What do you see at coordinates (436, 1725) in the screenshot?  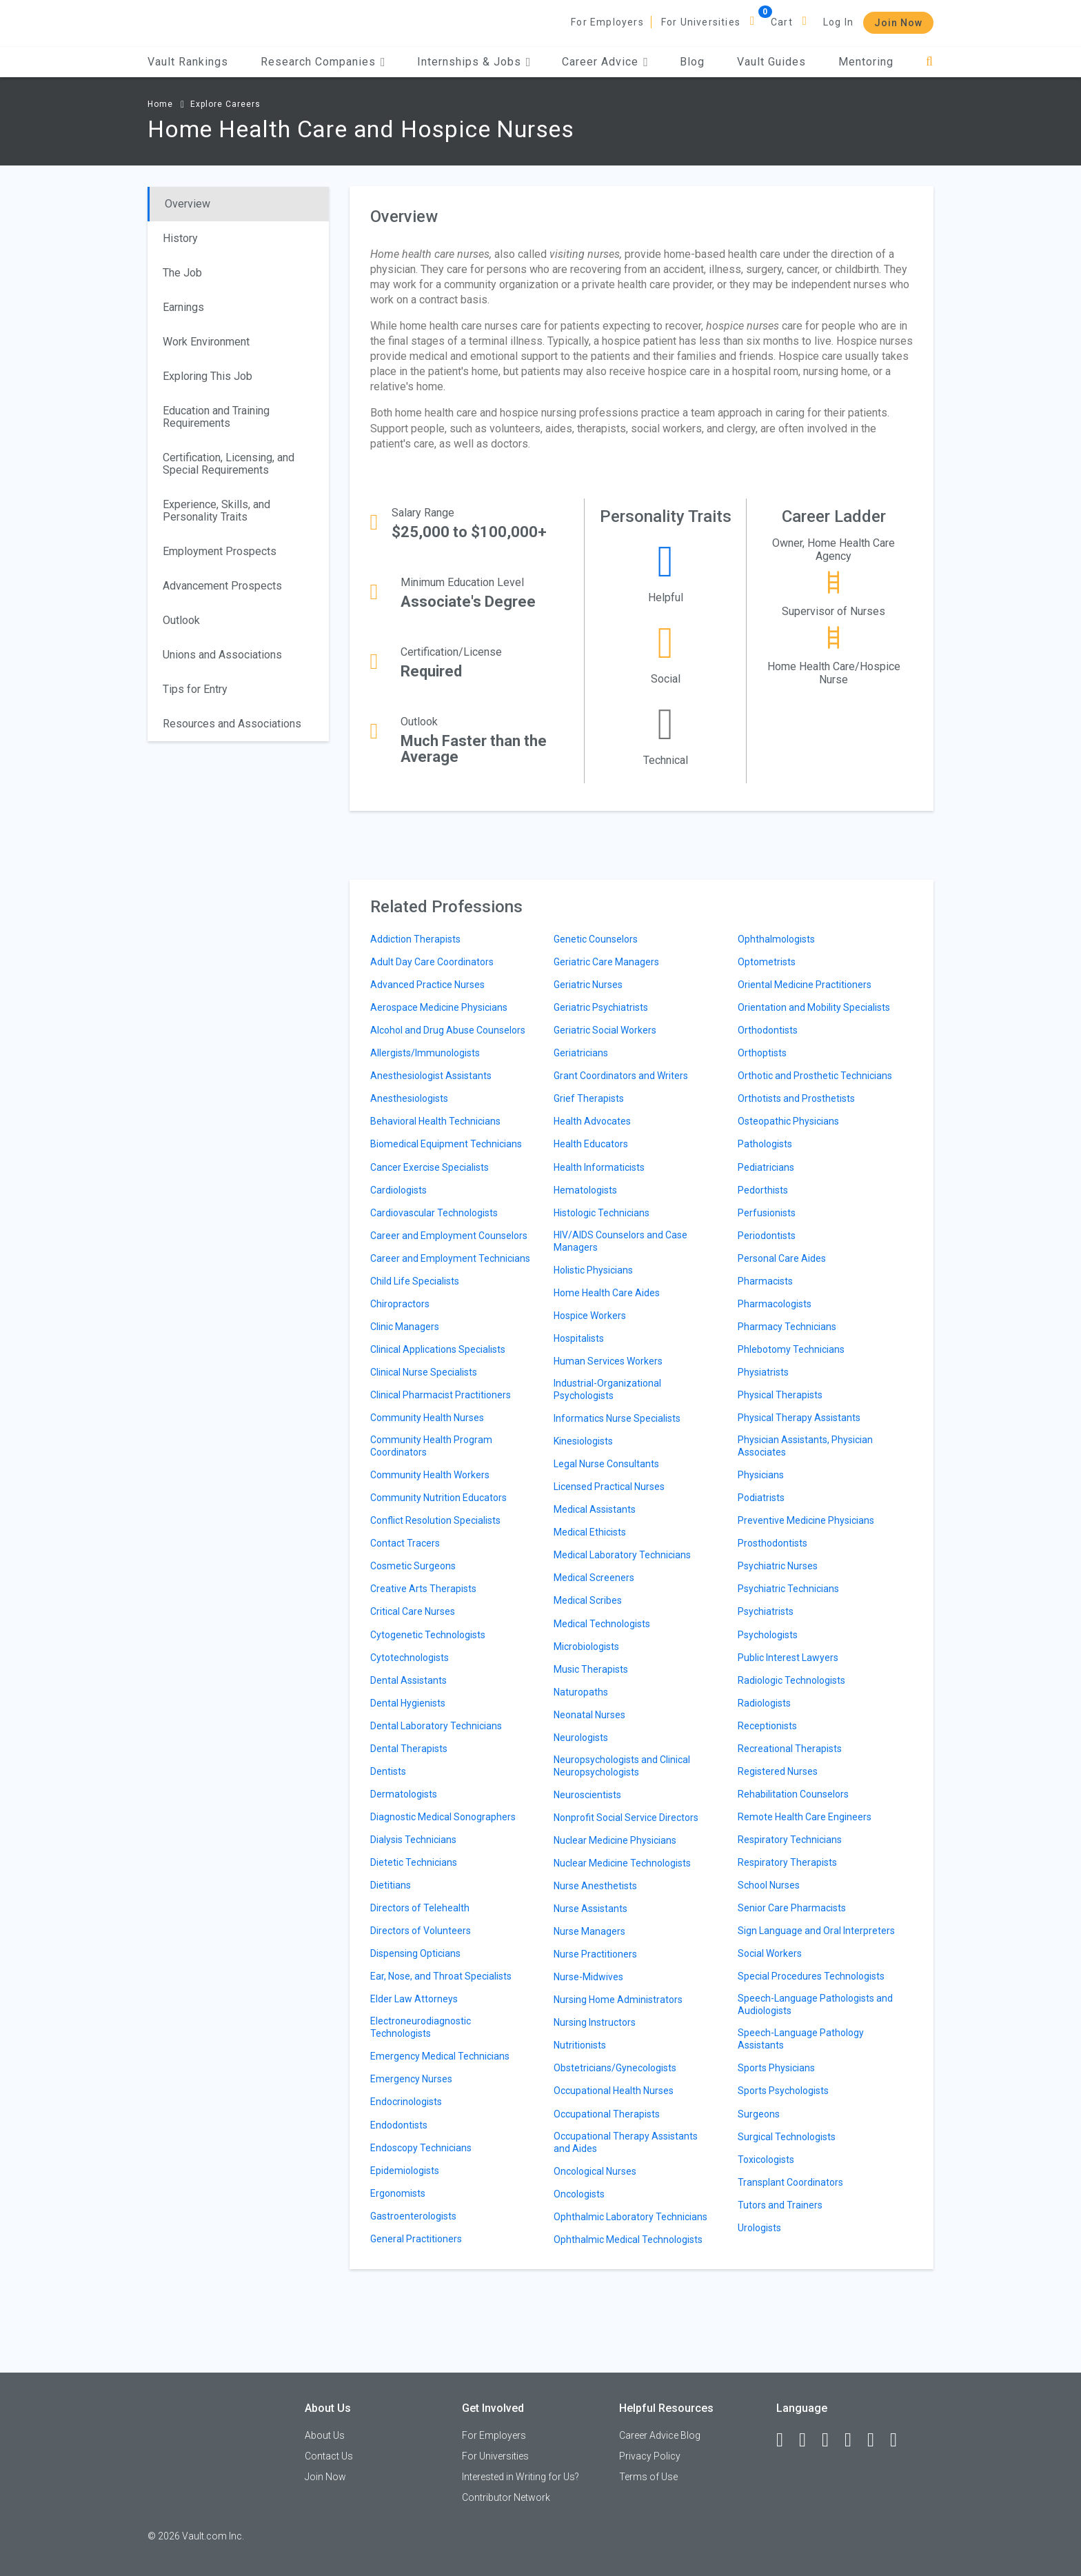 I see `Dental Laboratory Technicians` at bounding box center [436, 1725].